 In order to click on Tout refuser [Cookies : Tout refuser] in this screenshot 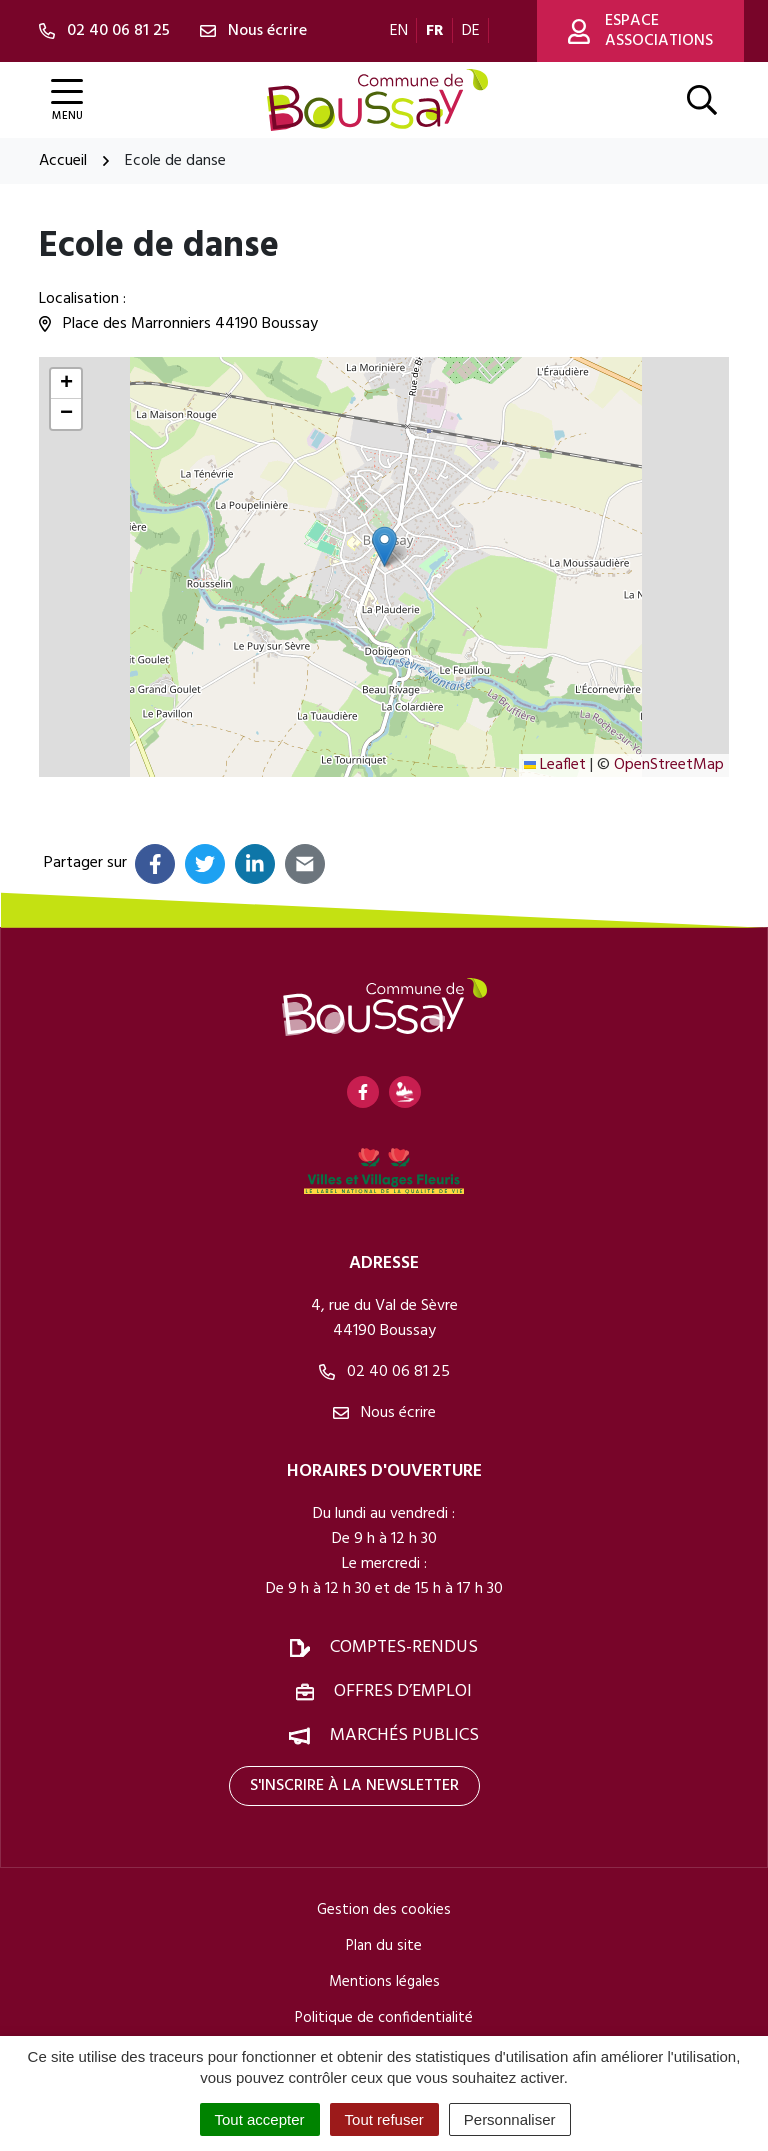, I will do `click(384, 2119)`.